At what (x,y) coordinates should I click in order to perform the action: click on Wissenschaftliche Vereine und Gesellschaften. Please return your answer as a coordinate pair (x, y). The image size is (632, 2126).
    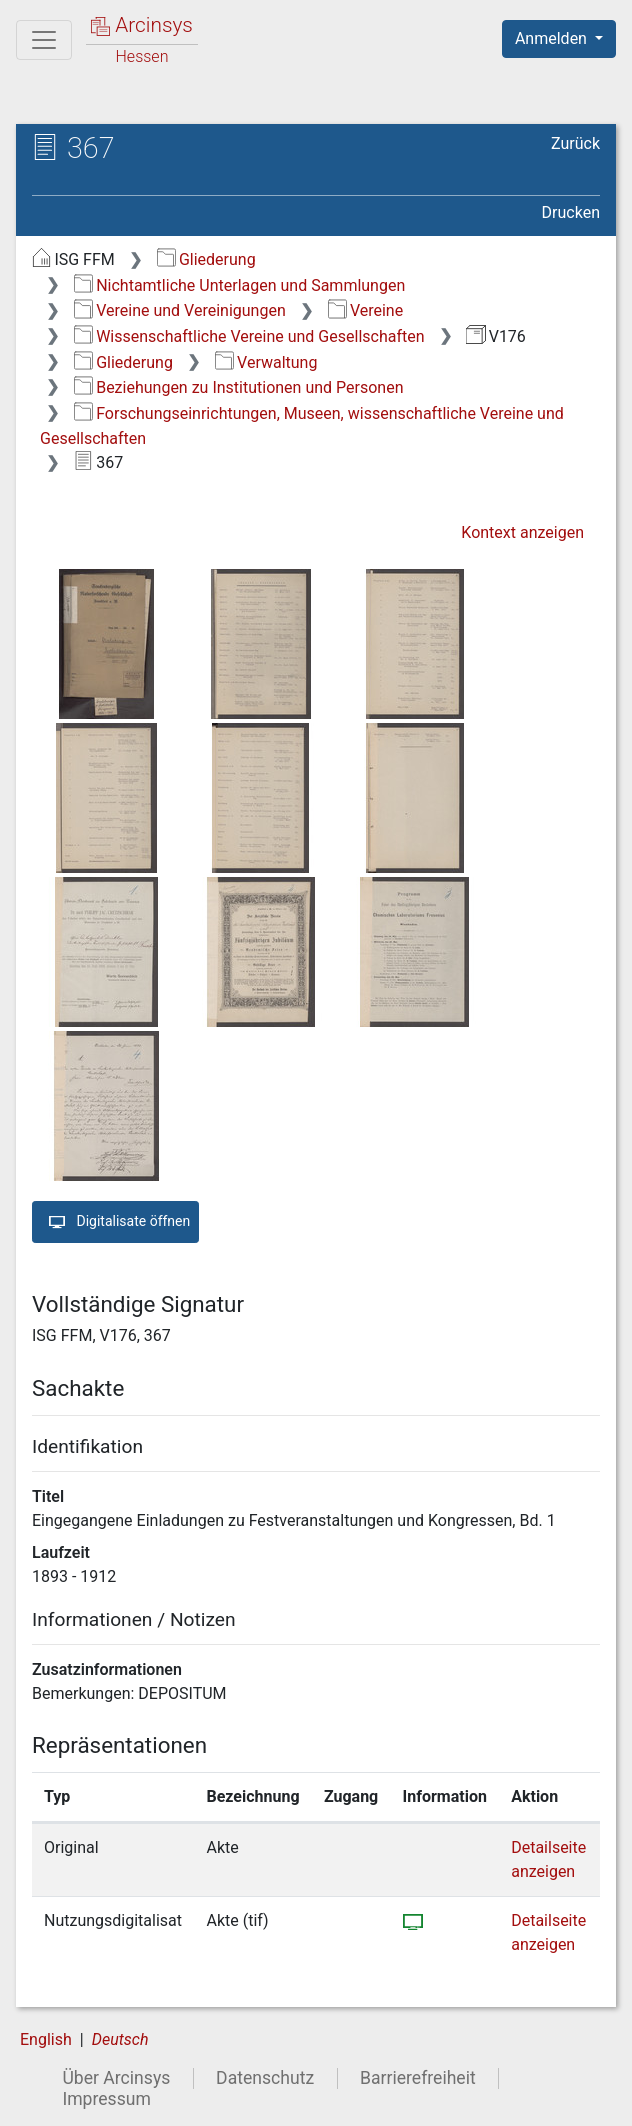
    Looking at the image, I should click on (249, 336).